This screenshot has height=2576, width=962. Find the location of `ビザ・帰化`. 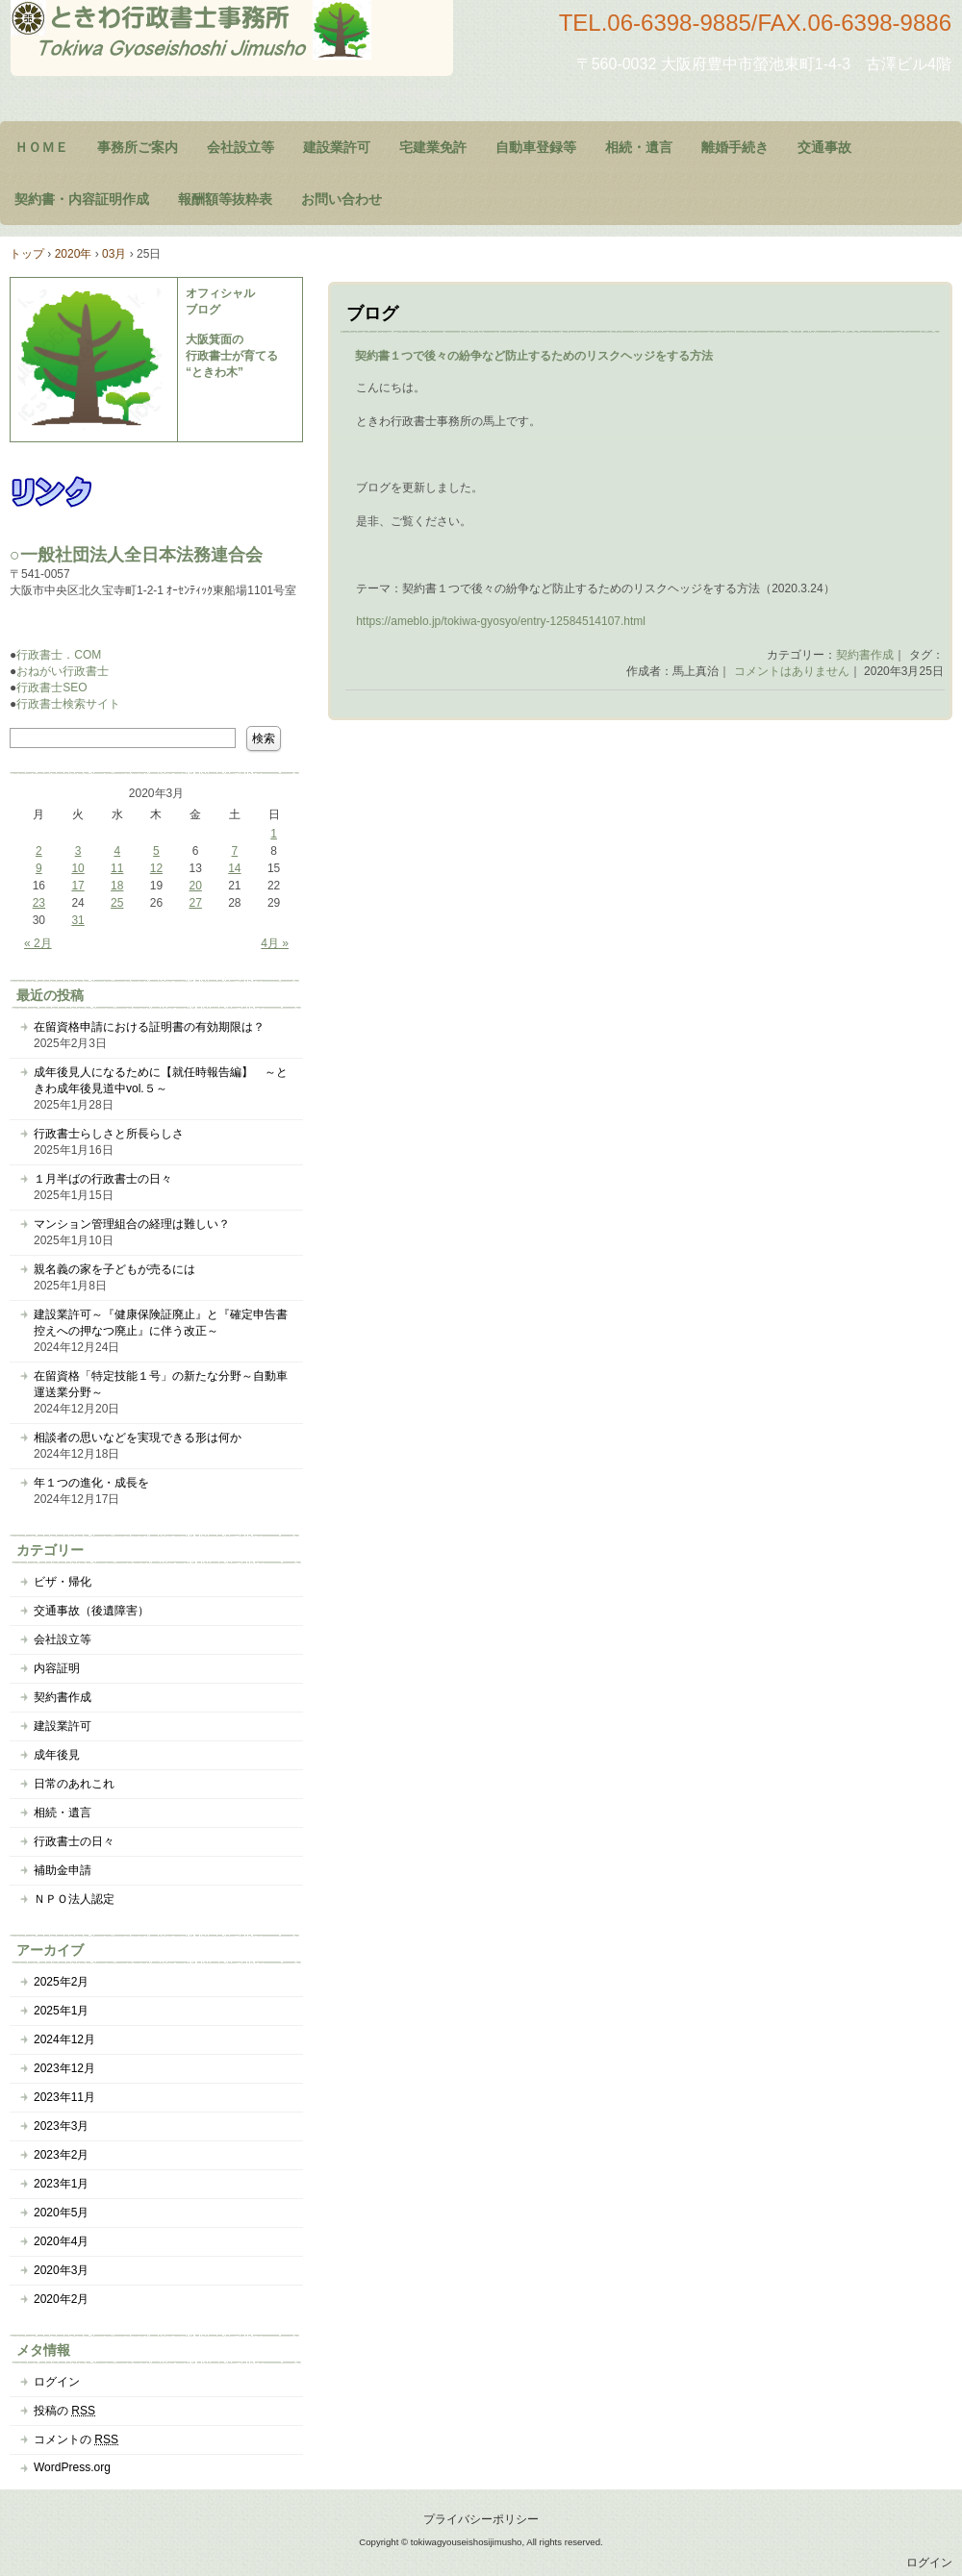

ビザ・帰化 is located at coordinates (62, 1581).